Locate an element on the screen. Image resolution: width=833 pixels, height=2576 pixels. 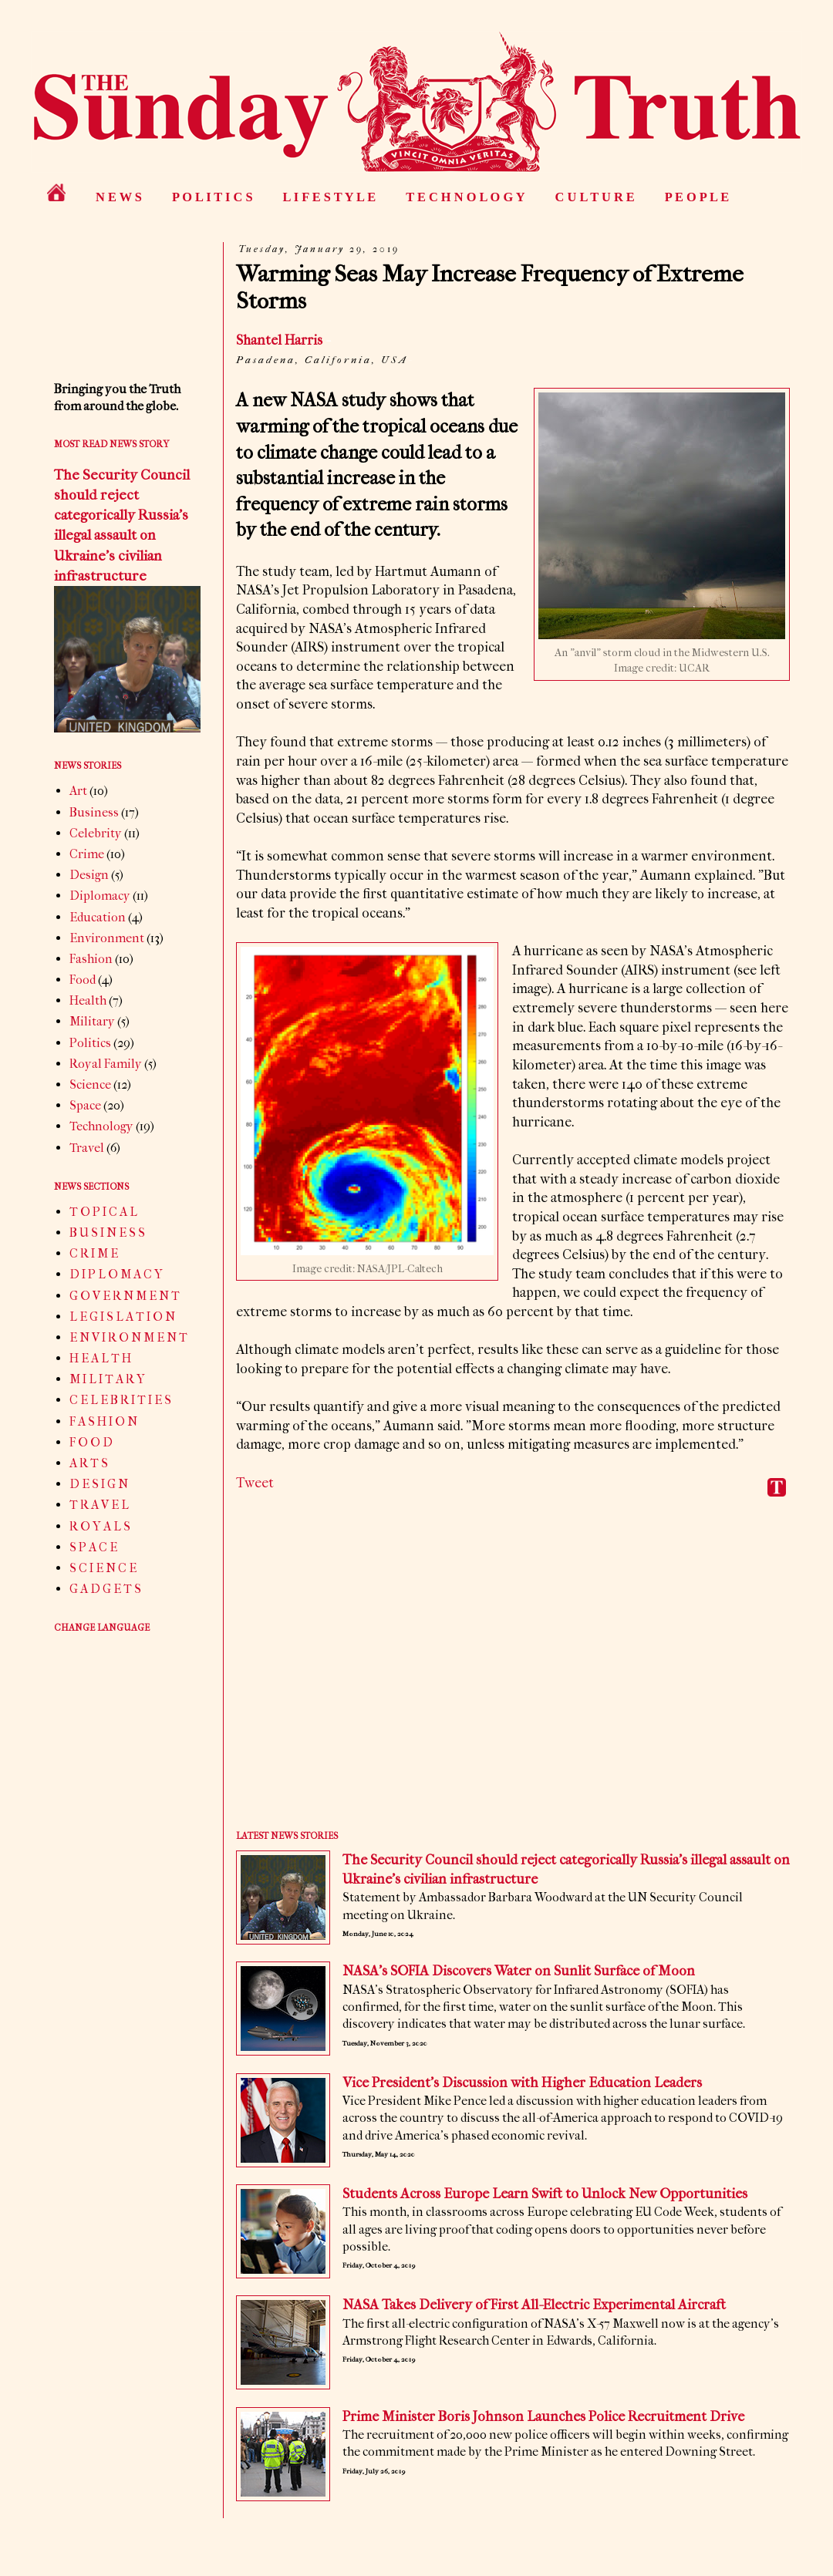
L I F E S T Y L E is located at coordinates (329, 197).